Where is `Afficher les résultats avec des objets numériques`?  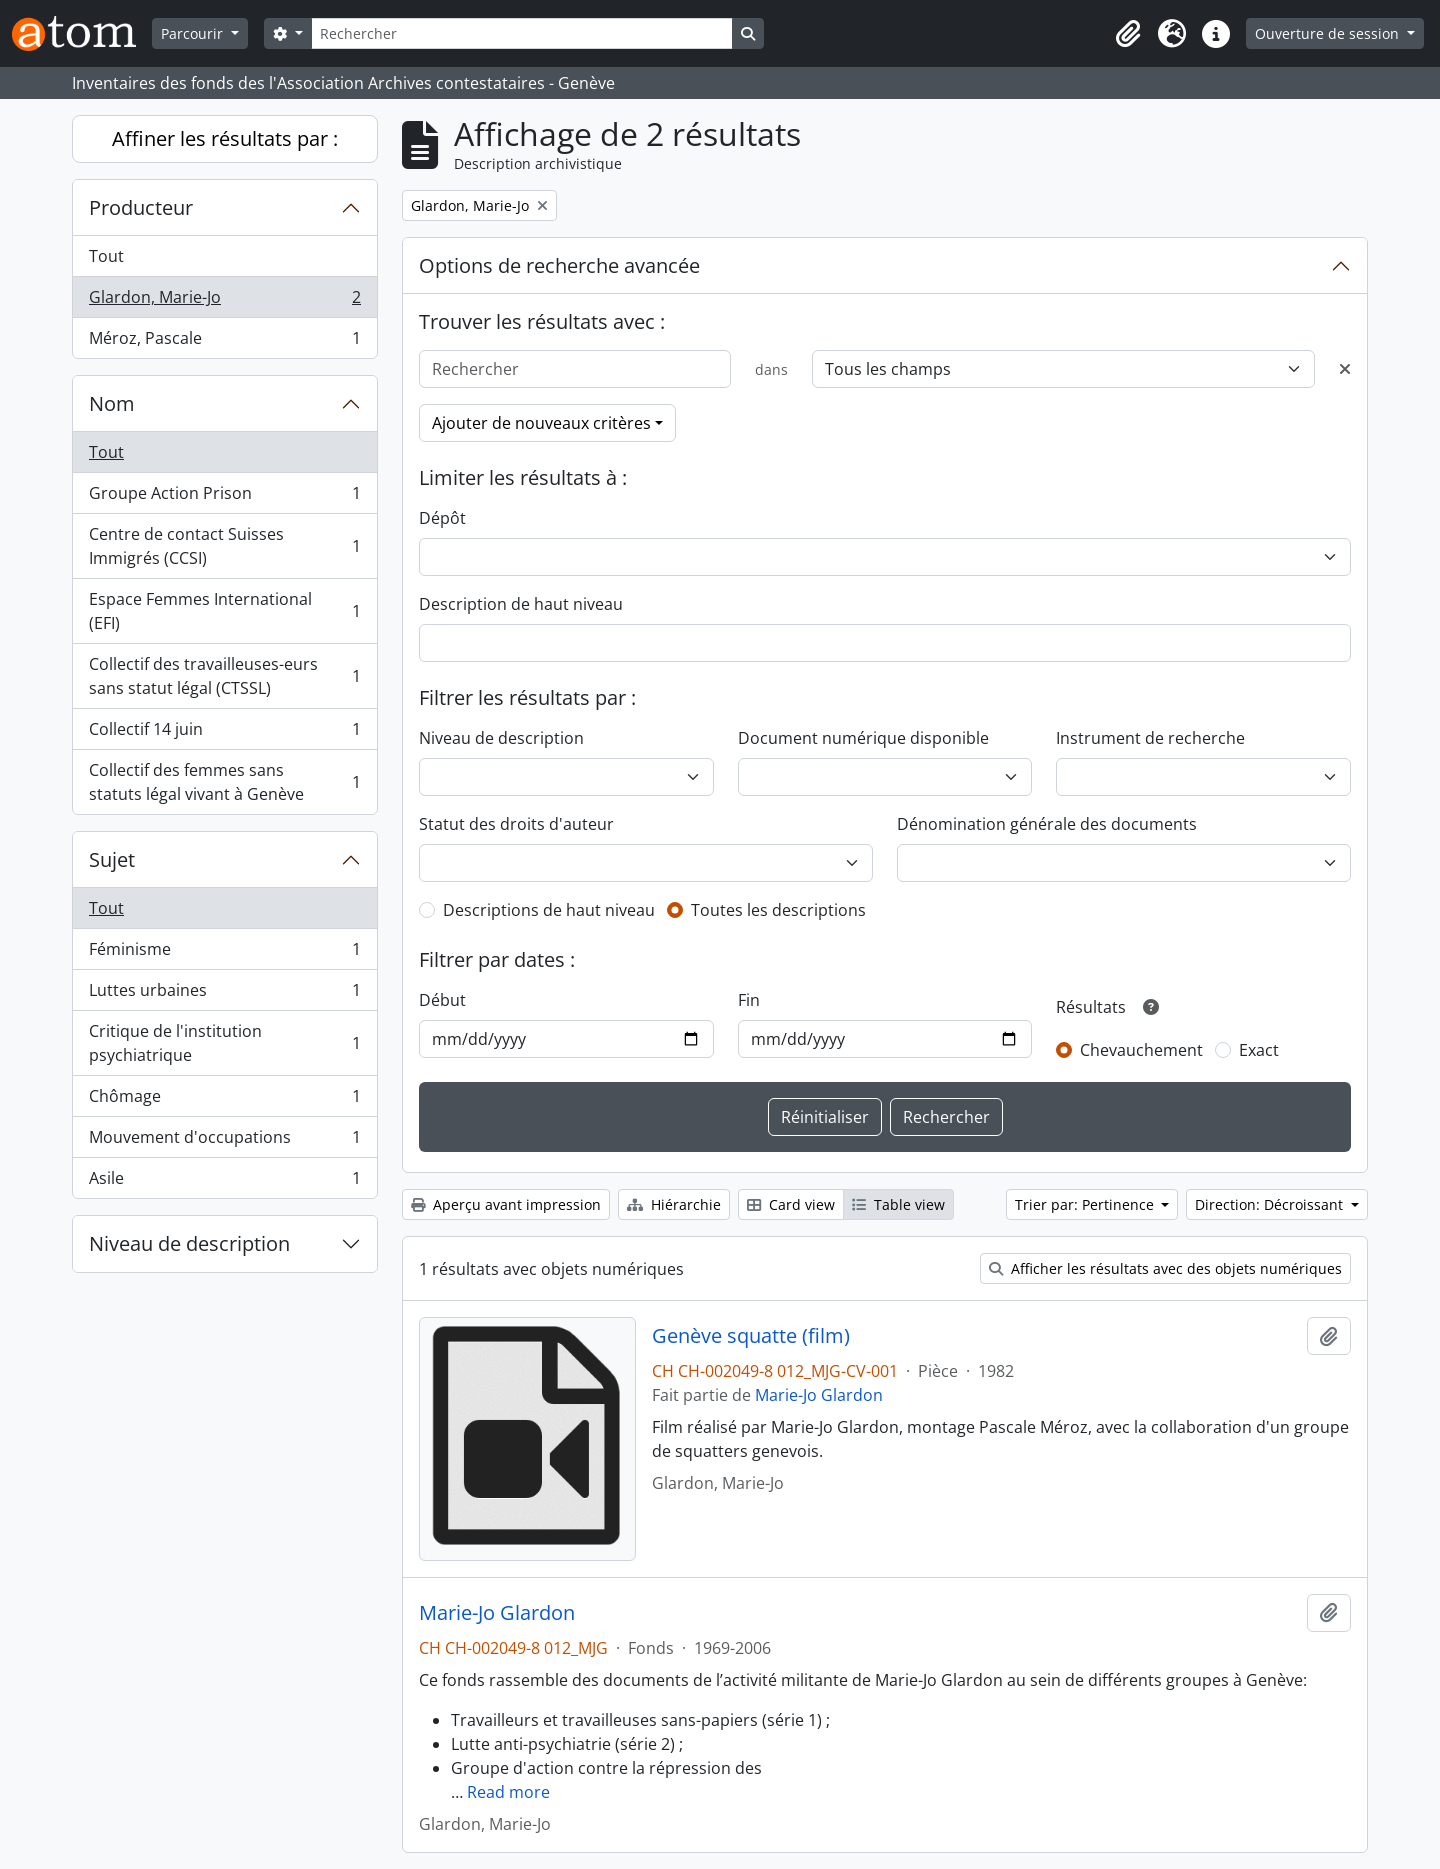
Afficher les résultats avec des objets numériques is located at coordinates (1165, 1268).